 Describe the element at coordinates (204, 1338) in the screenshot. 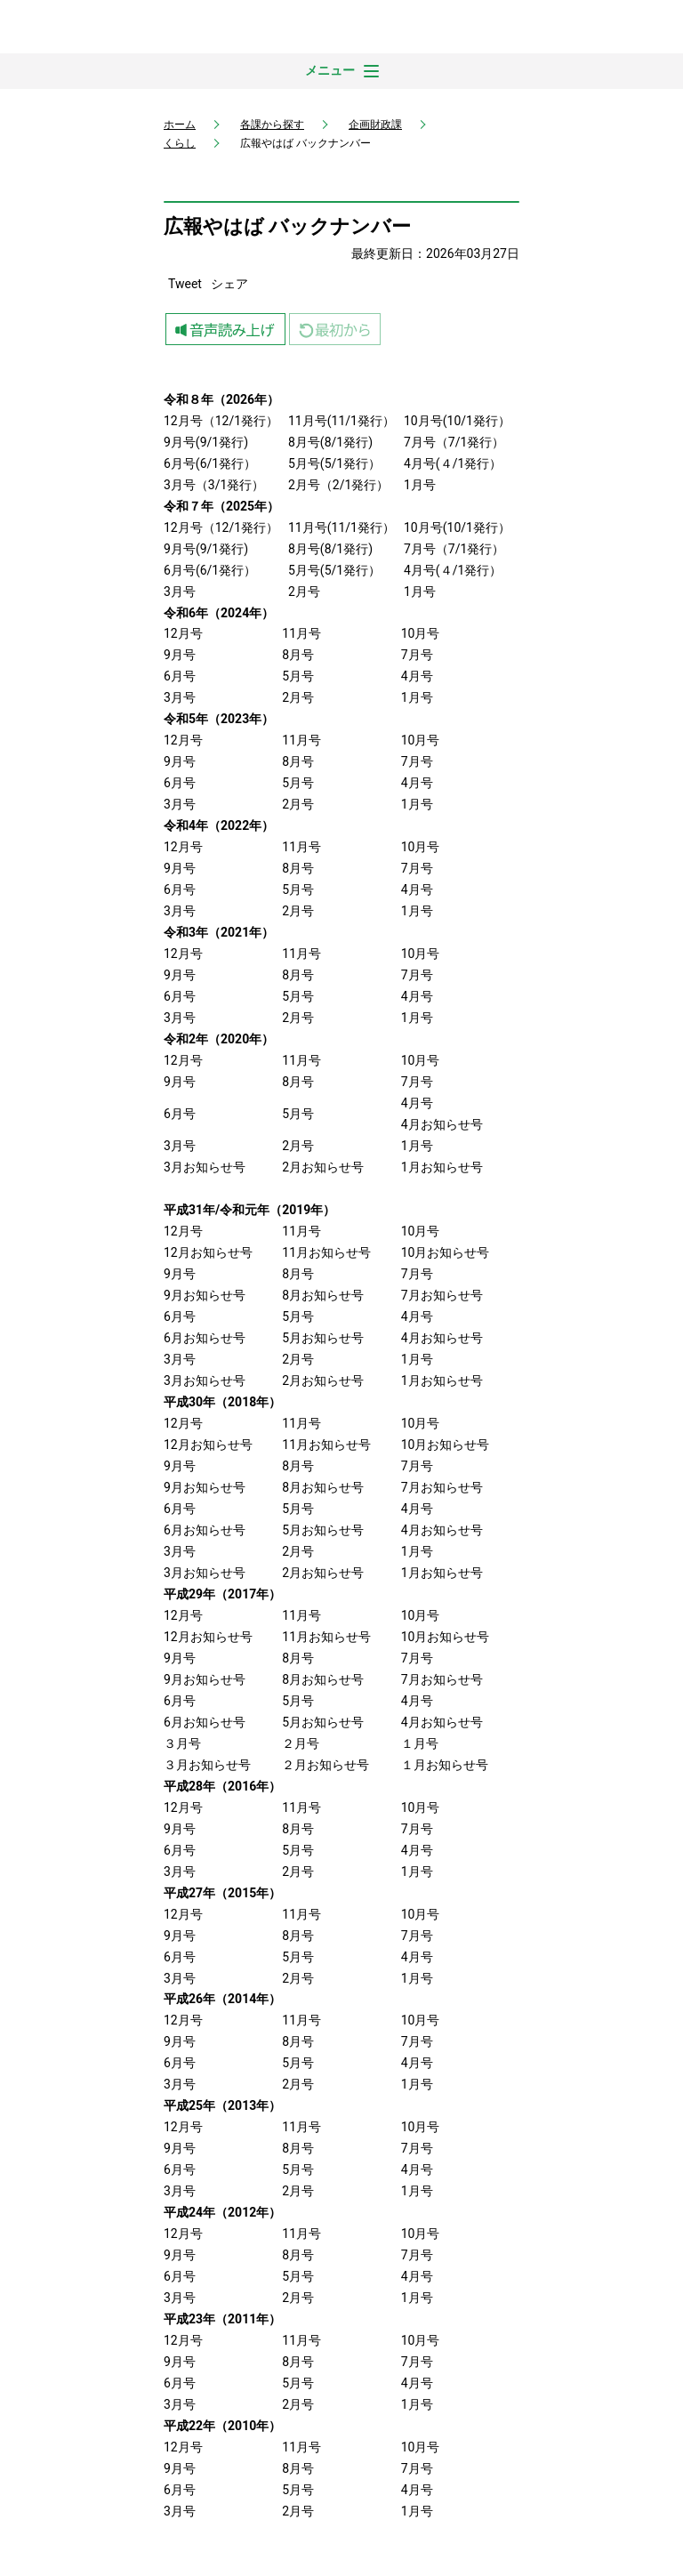

I see `6月お知らせ号` at that location.